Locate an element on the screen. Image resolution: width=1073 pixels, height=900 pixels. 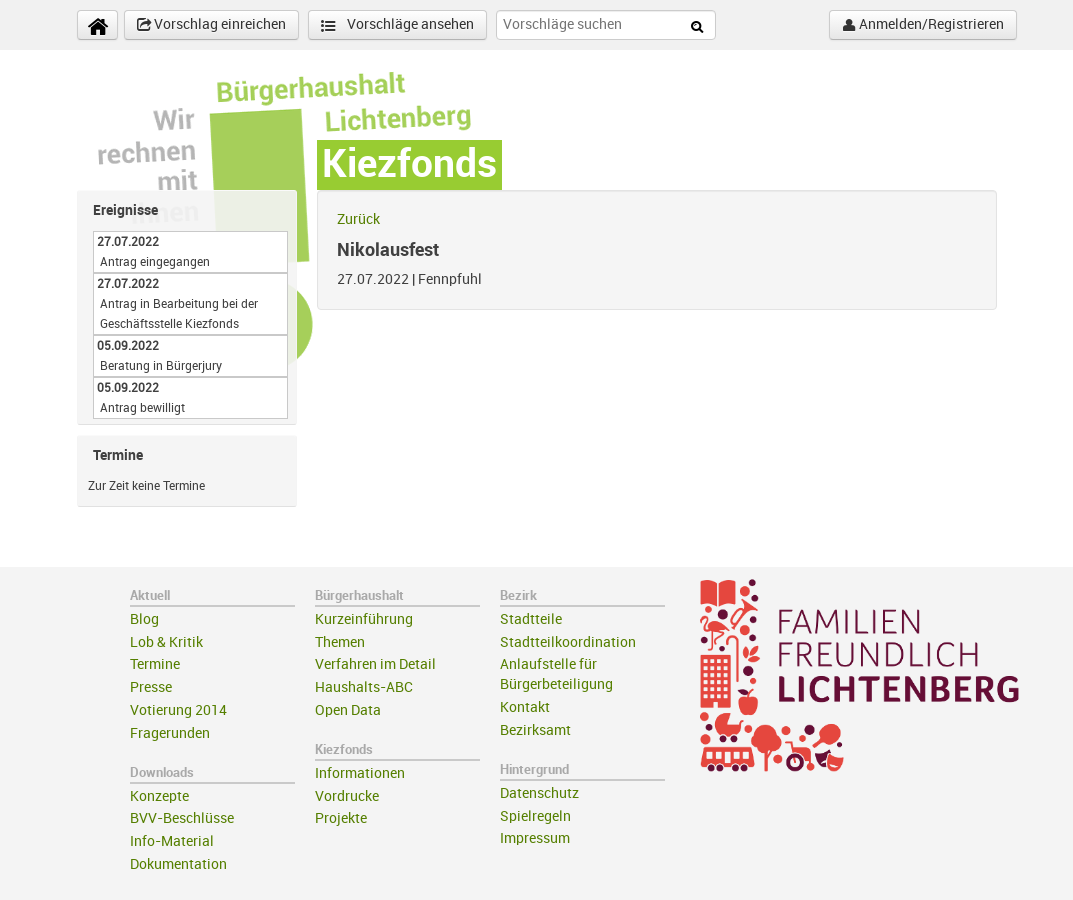
Vorschlag einreichen is located at coordinates (211, 25).